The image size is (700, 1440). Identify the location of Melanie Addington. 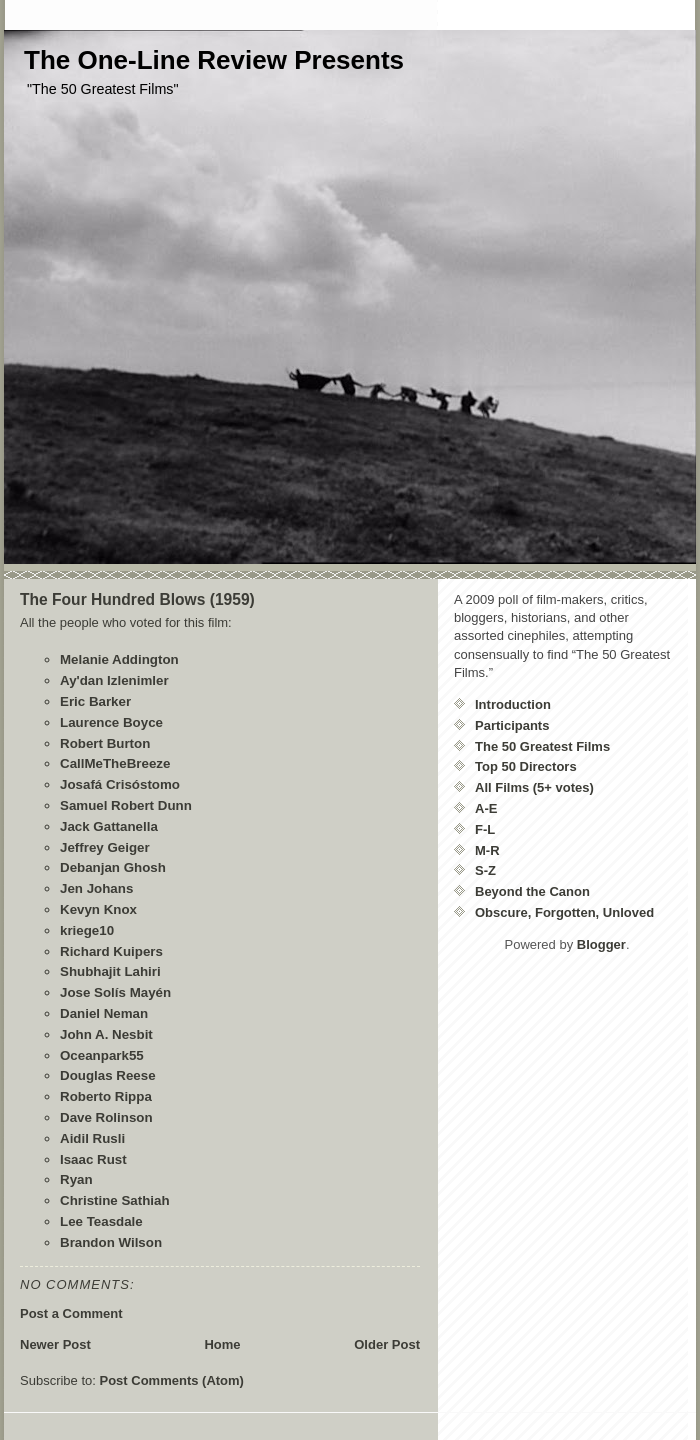
(119, 659).